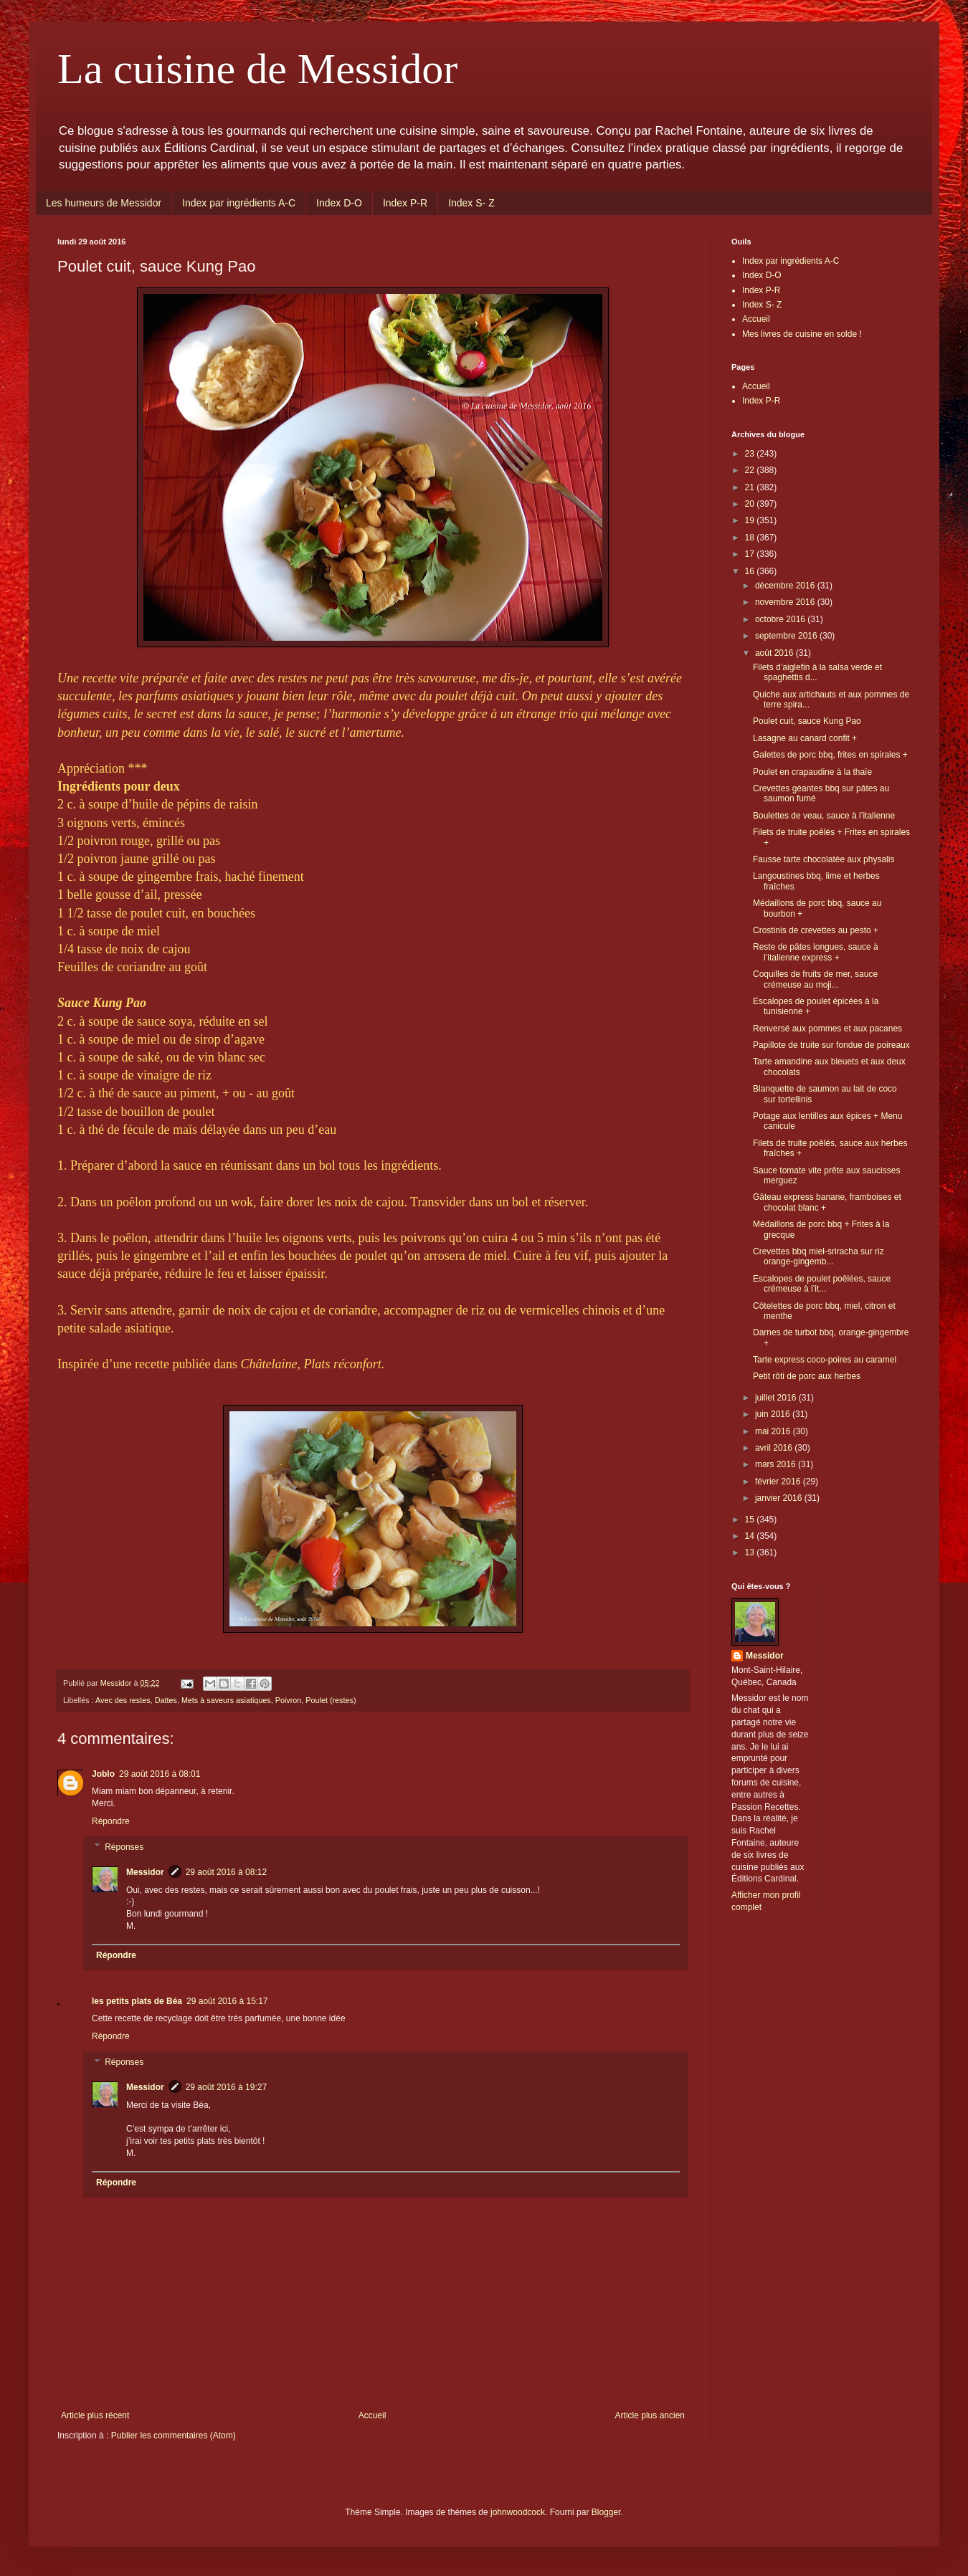 This screenshot has height=2576, width=968. What do you see at coordinates (471, 203) in the screenshot?
I see `Index S- Z` at bounding box center [471, 203].